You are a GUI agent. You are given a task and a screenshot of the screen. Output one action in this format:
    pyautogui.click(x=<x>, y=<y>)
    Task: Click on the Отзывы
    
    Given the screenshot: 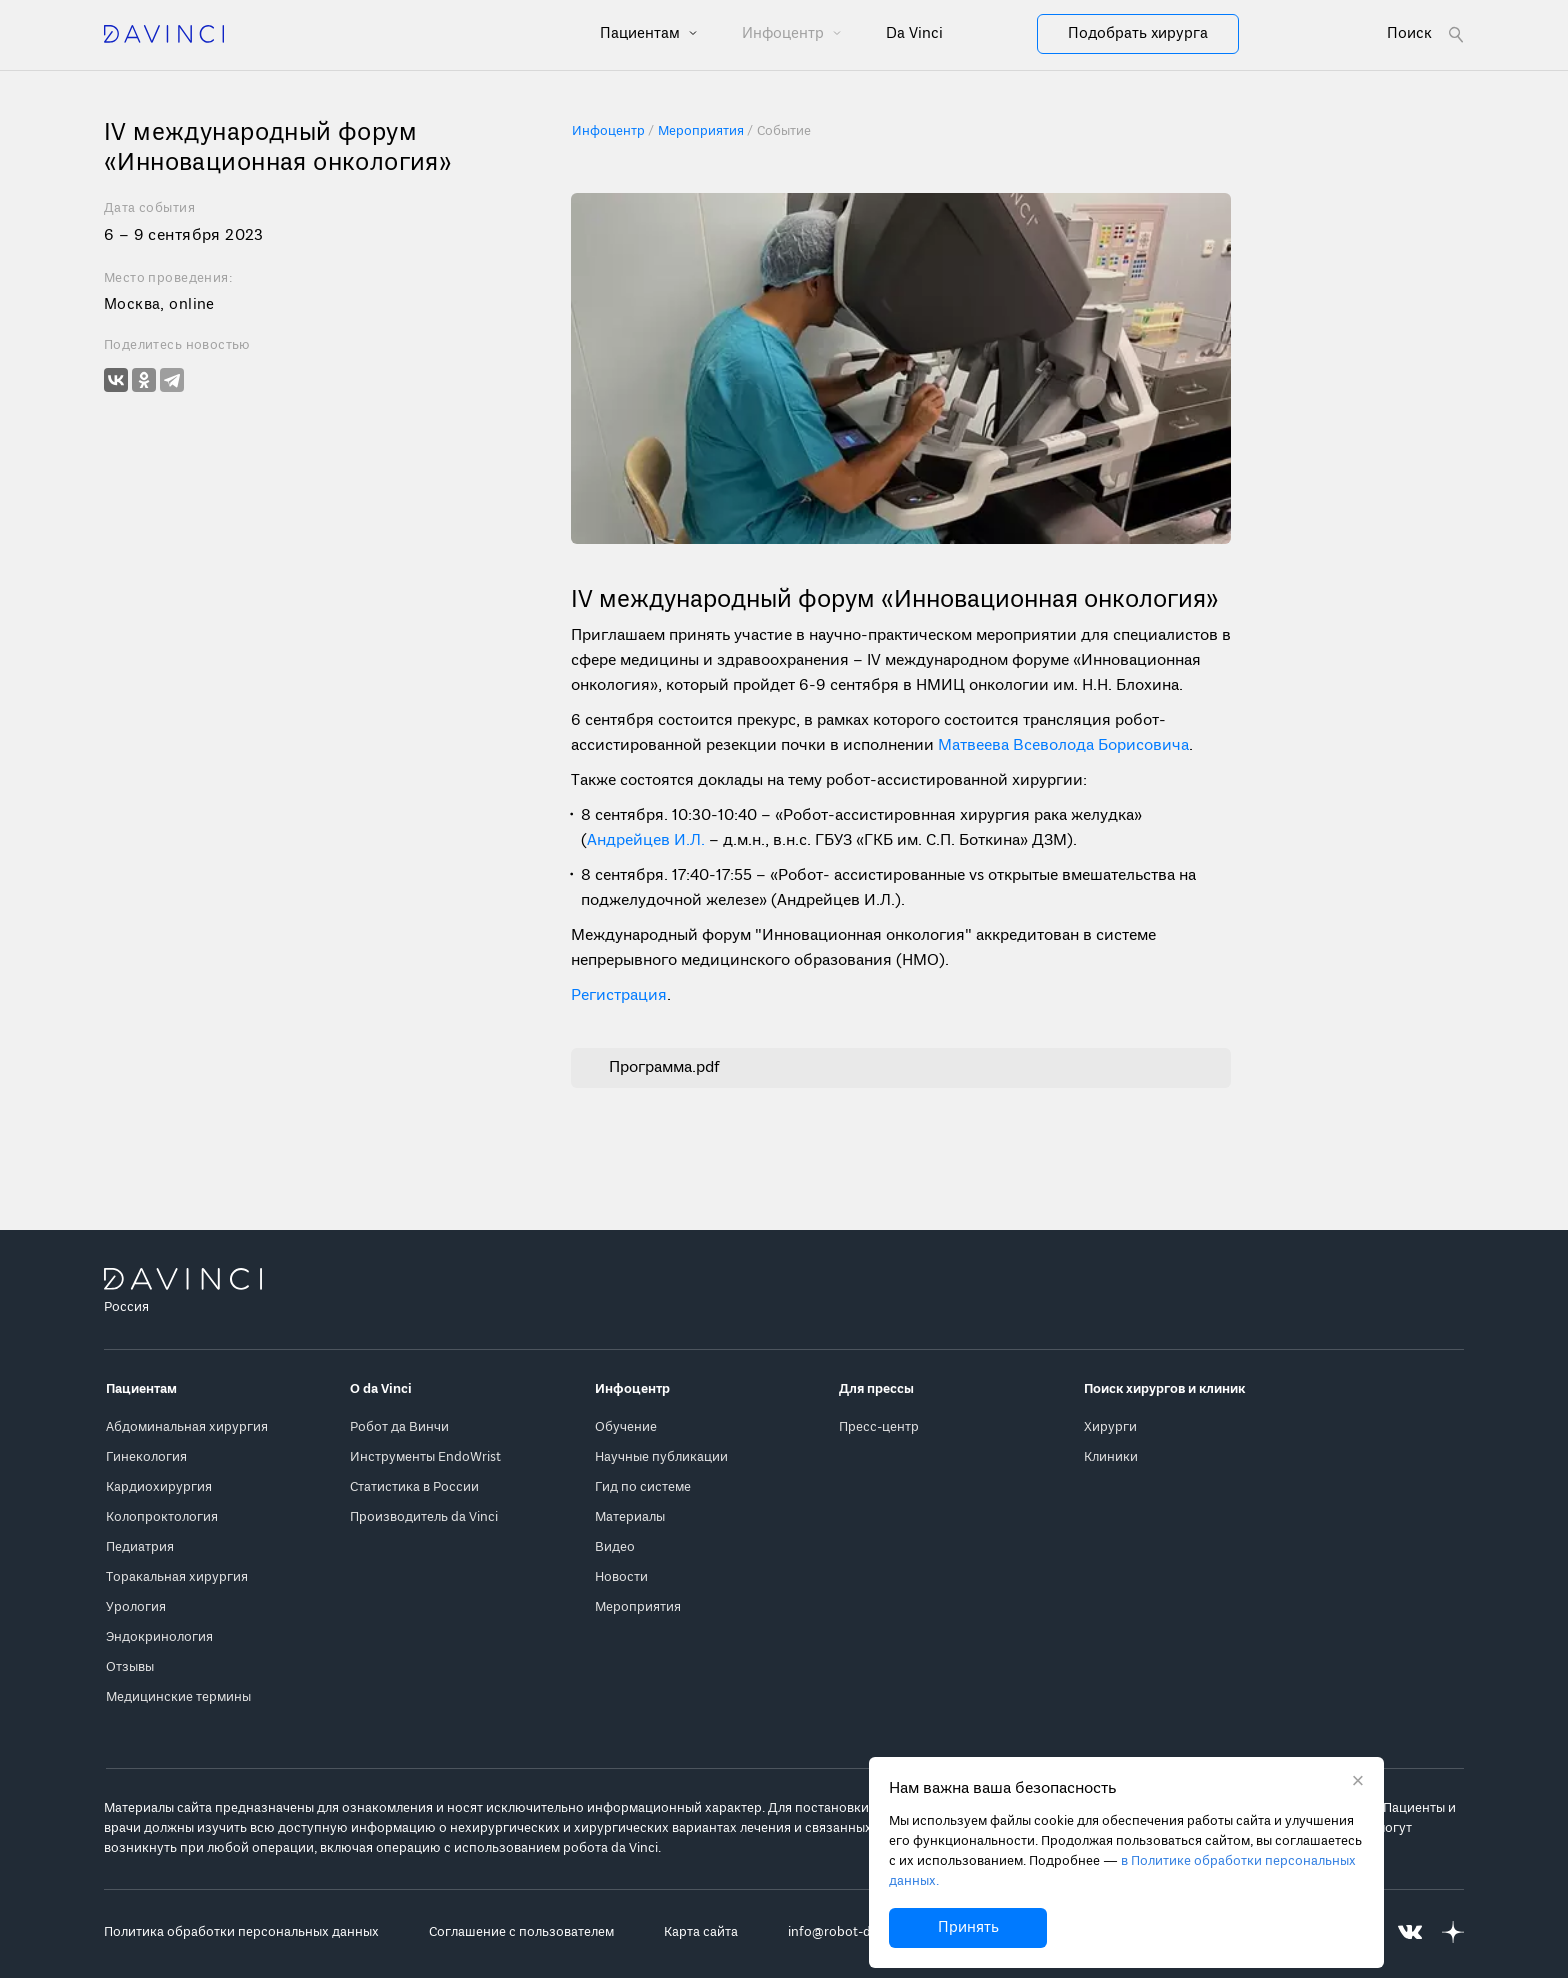 What is the action you would take?
    pyautogui.click(x=130, y=1667)
    